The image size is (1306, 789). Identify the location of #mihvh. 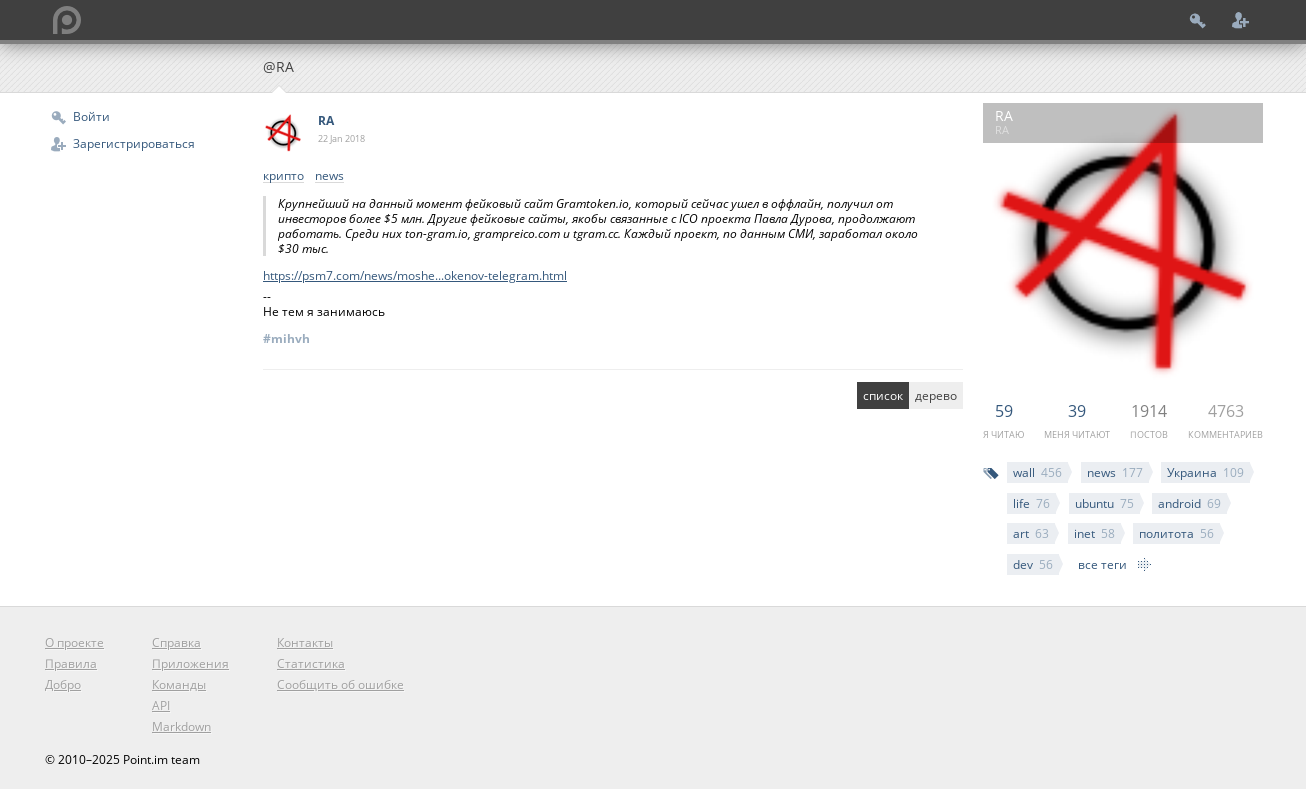
(286, 338).